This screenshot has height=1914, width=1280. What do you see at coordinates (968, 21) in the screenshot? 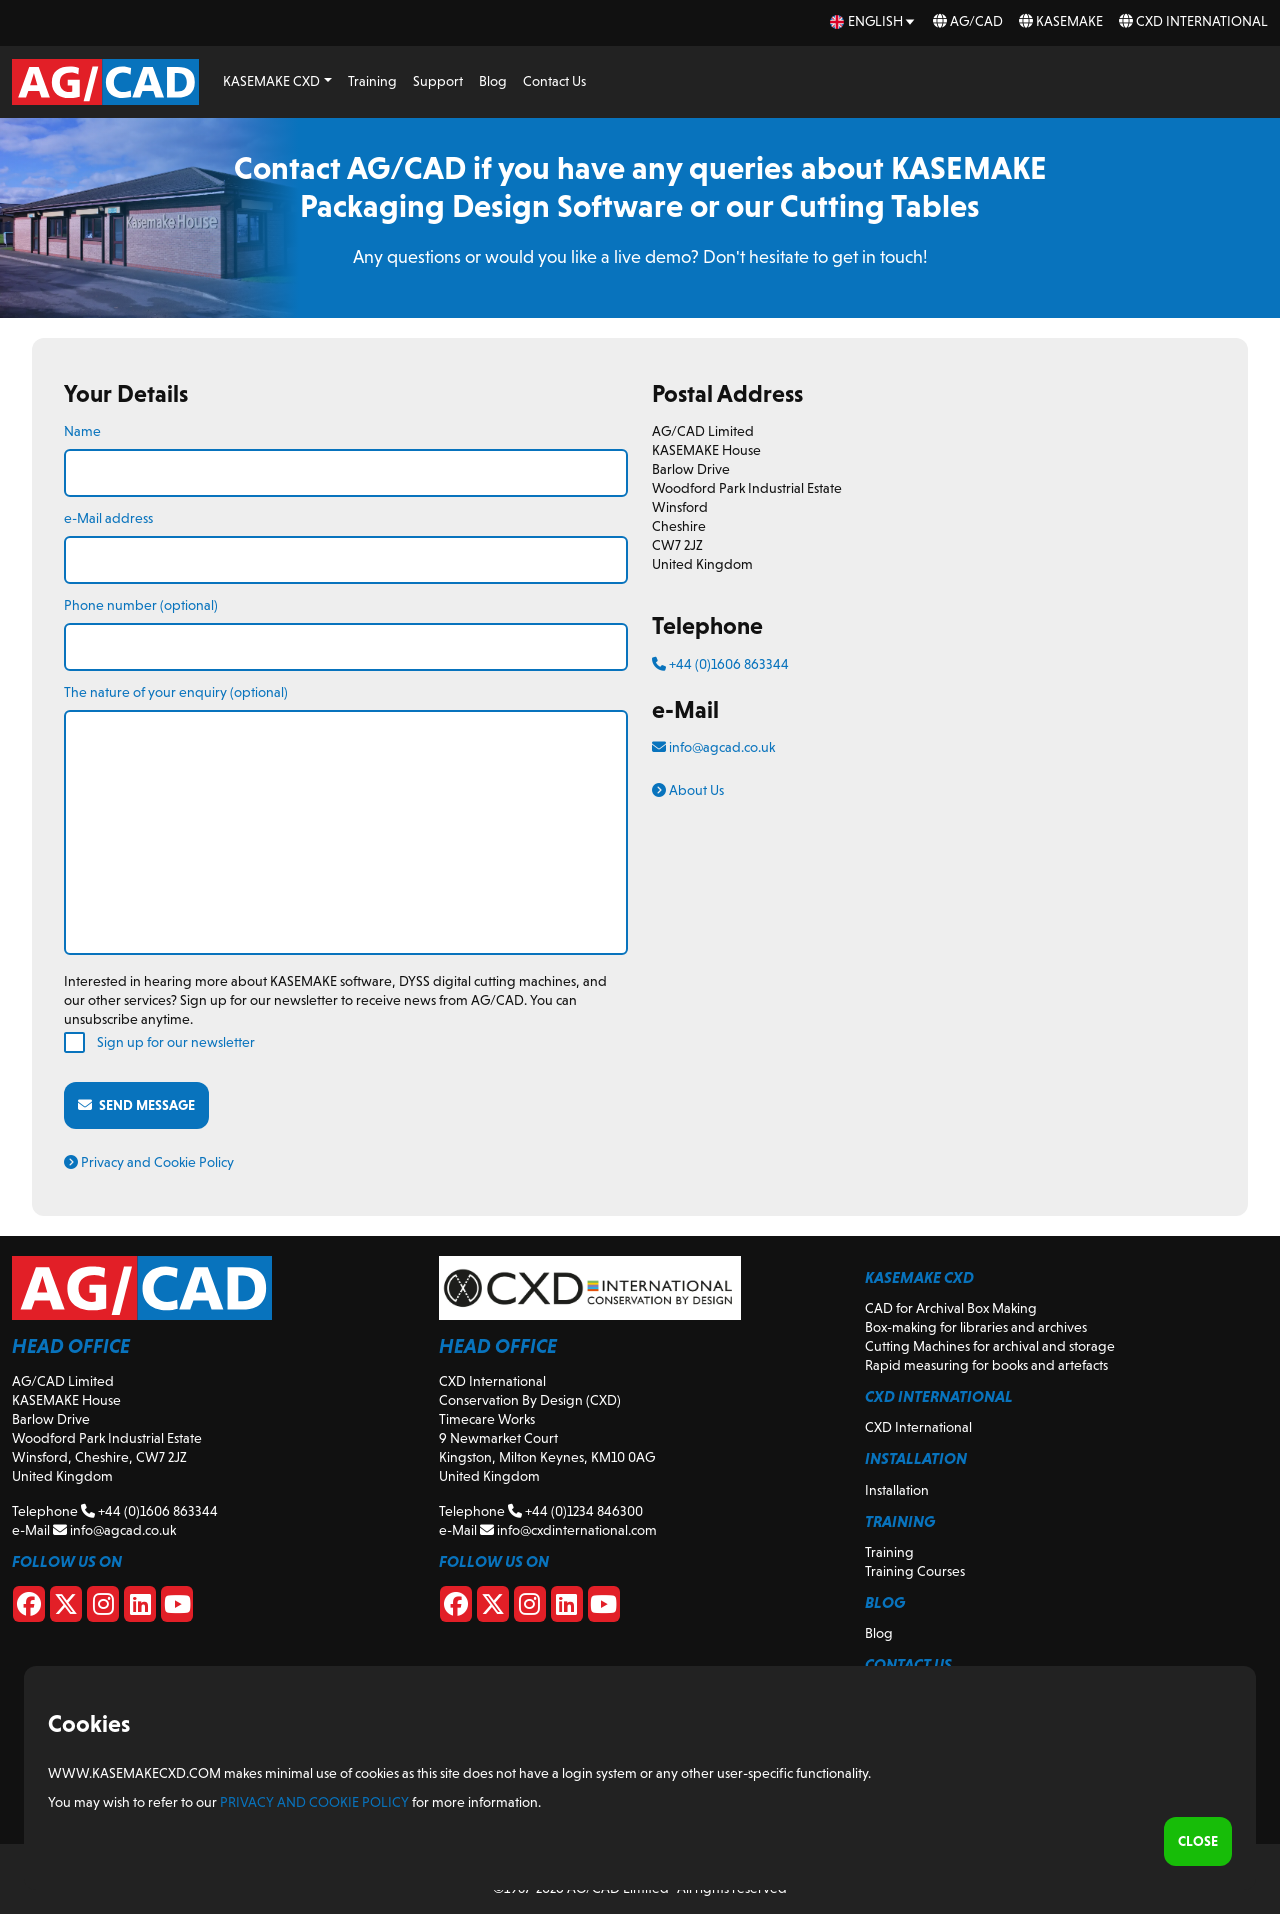
I see `AG/CAD` at bounding box center [968, 21].